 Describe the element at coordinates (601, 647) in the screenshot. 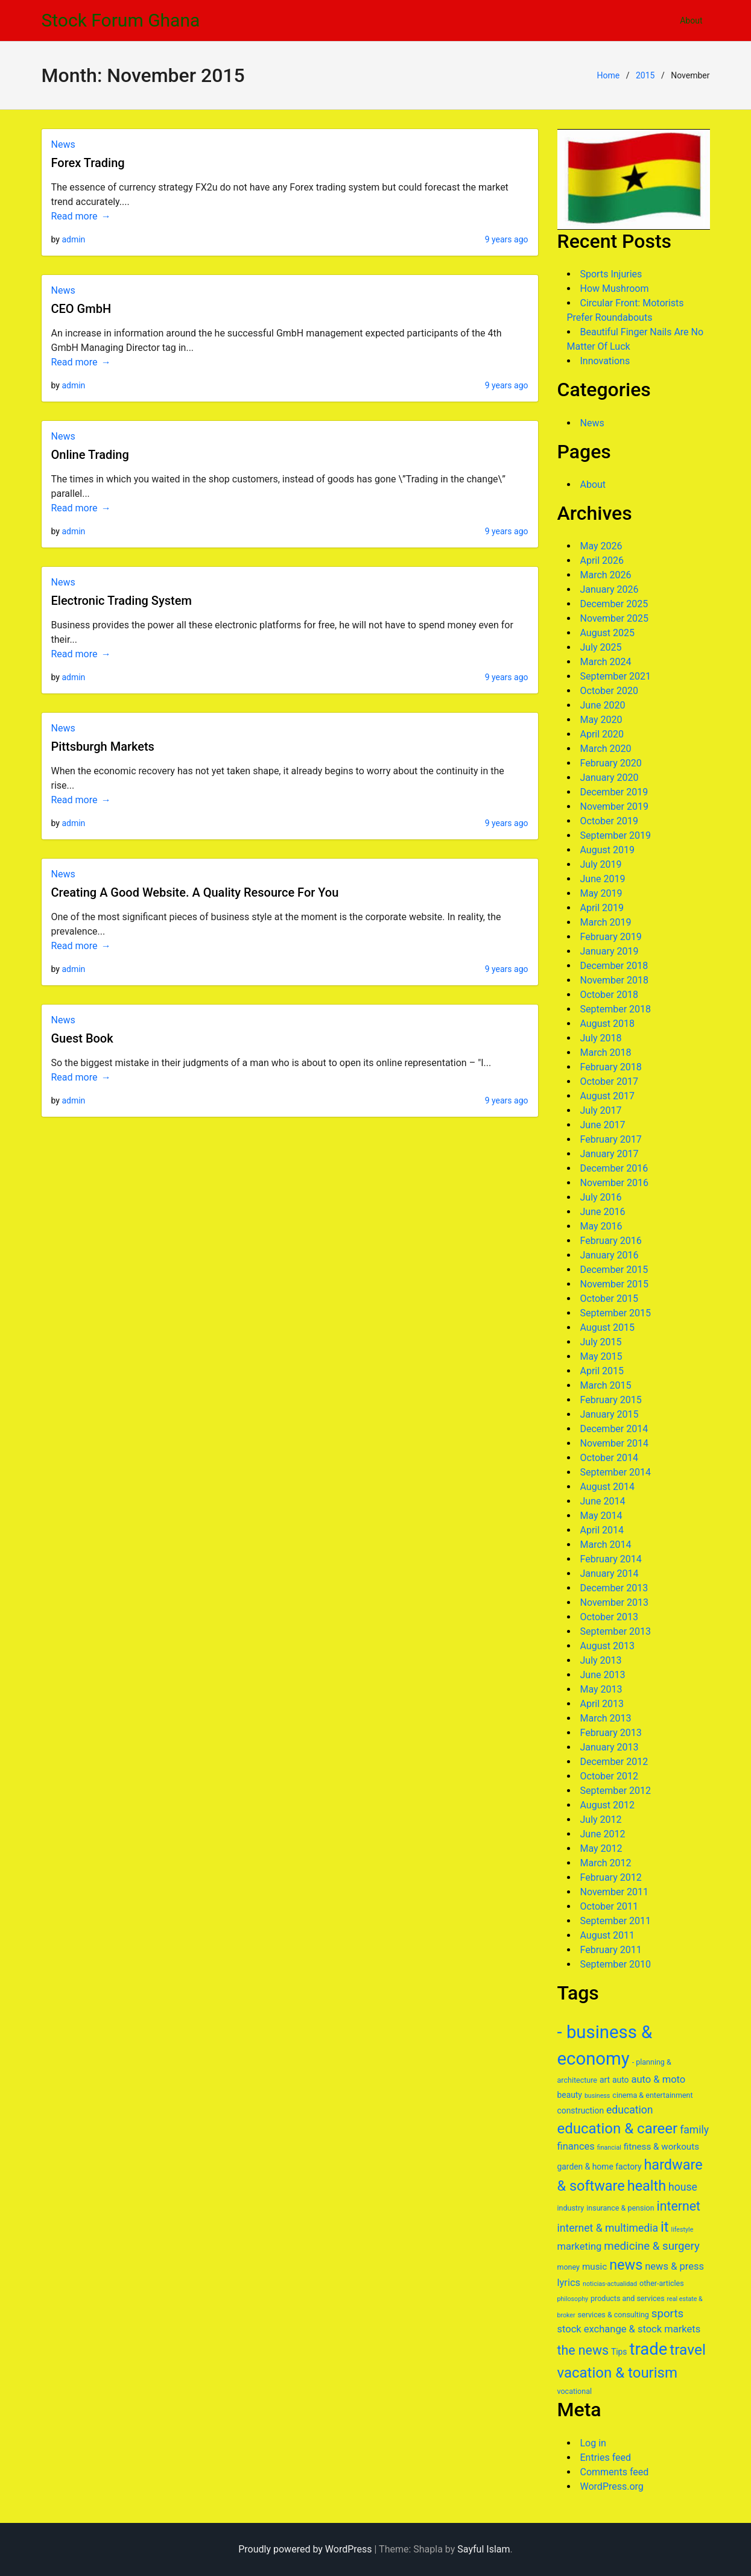

I see `July 2025` at that location.